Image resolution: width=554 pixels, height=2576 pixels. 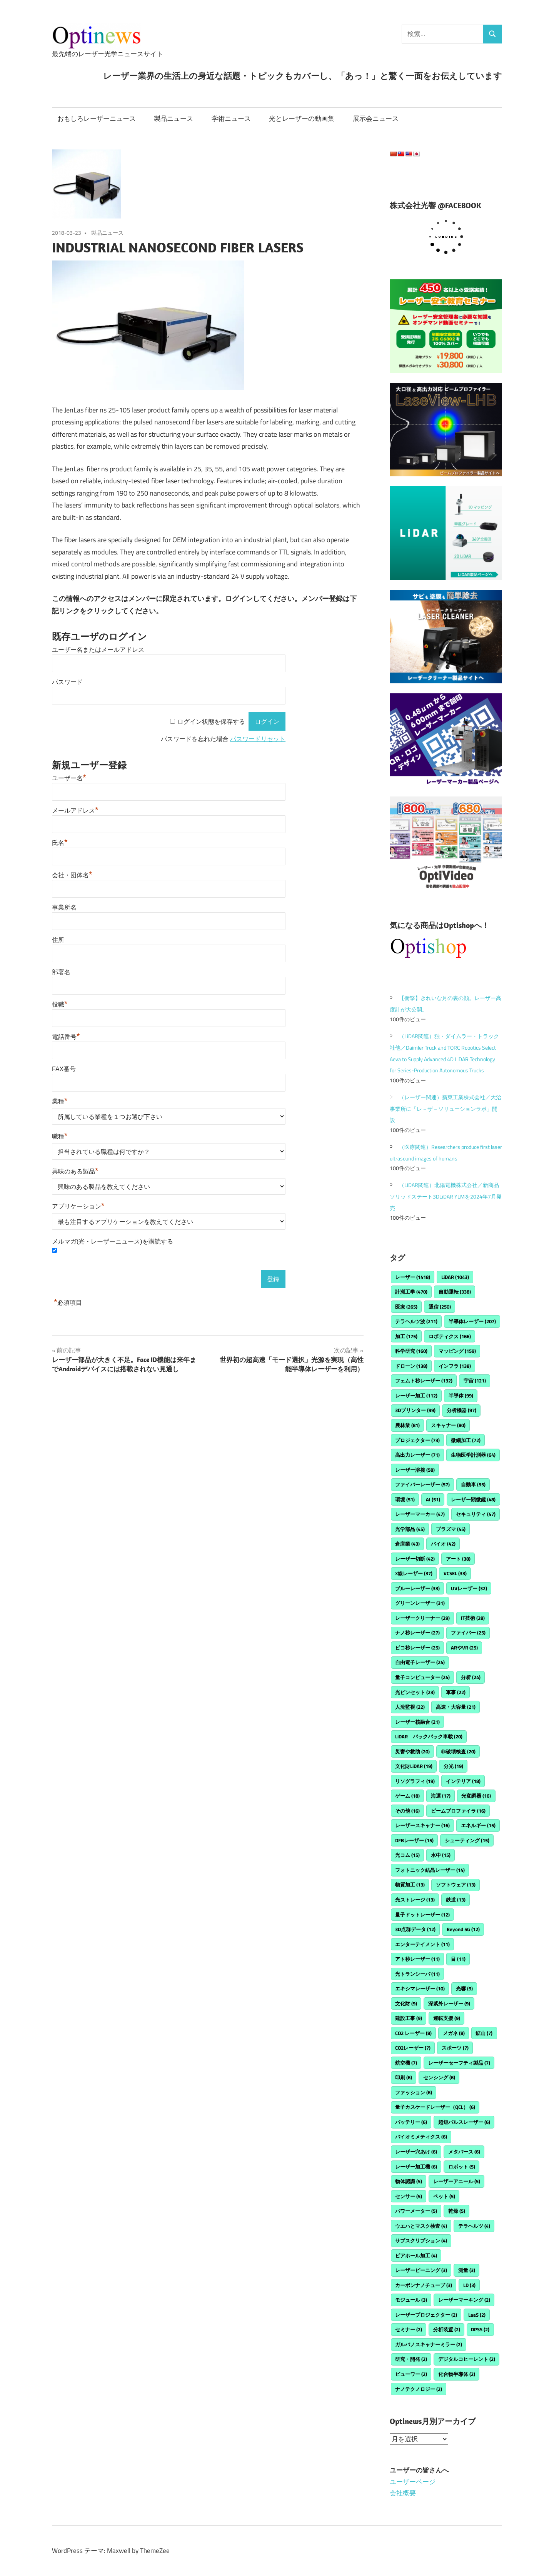 I want to click on センサー [センサー (5個の項目)], so click(x=408, y=2196).